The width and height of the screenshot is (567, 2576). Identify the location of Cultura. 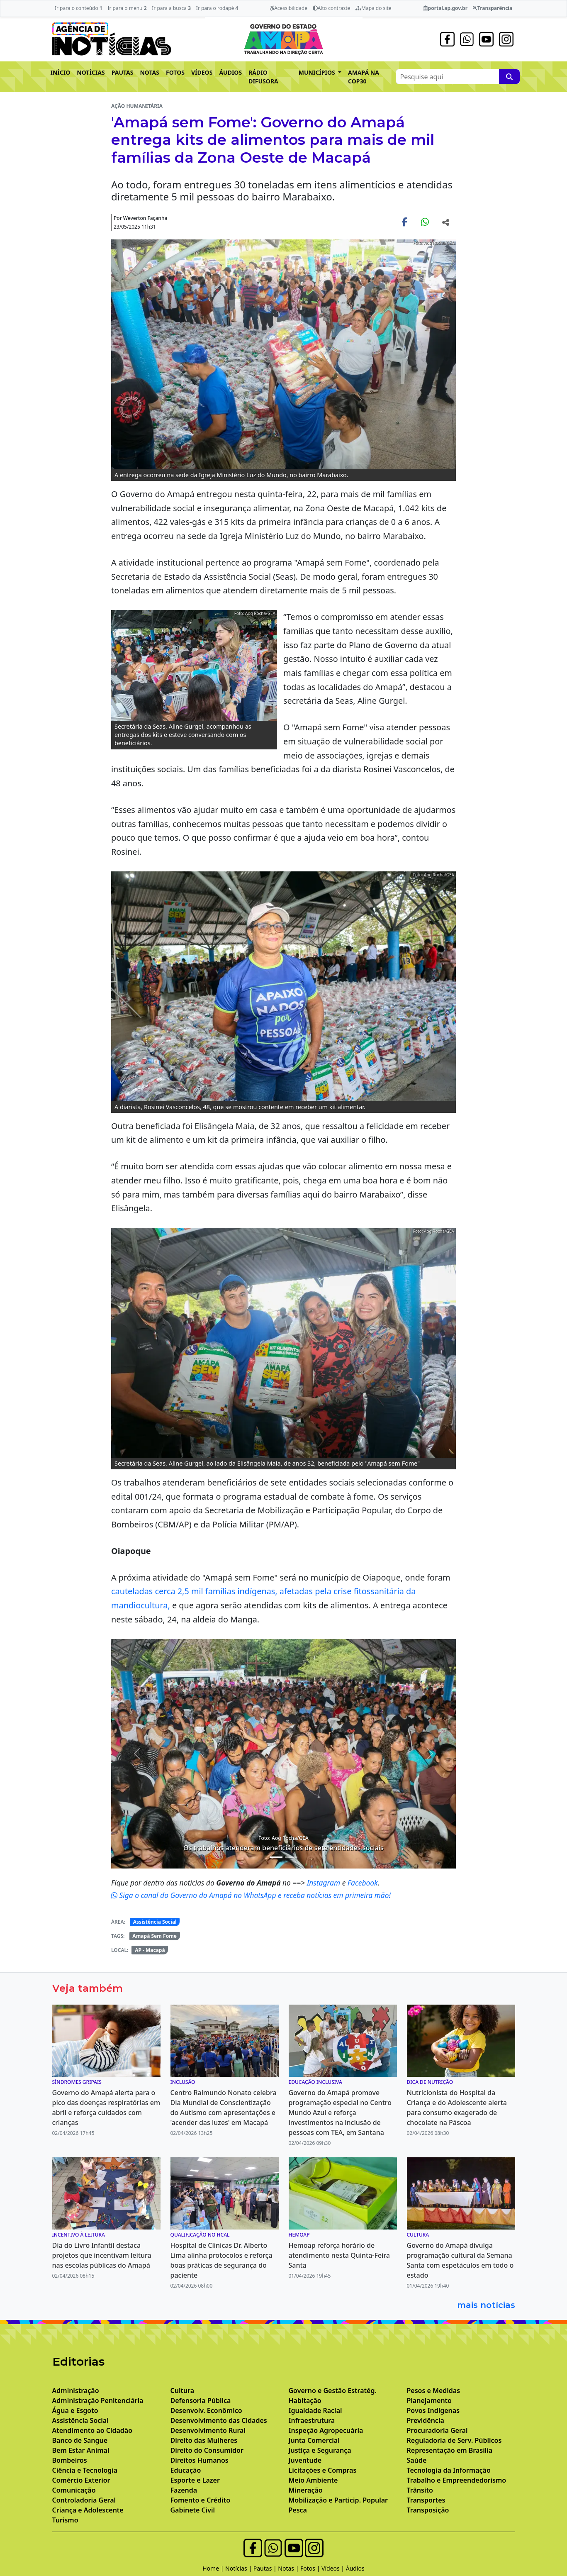
(182, 2390).